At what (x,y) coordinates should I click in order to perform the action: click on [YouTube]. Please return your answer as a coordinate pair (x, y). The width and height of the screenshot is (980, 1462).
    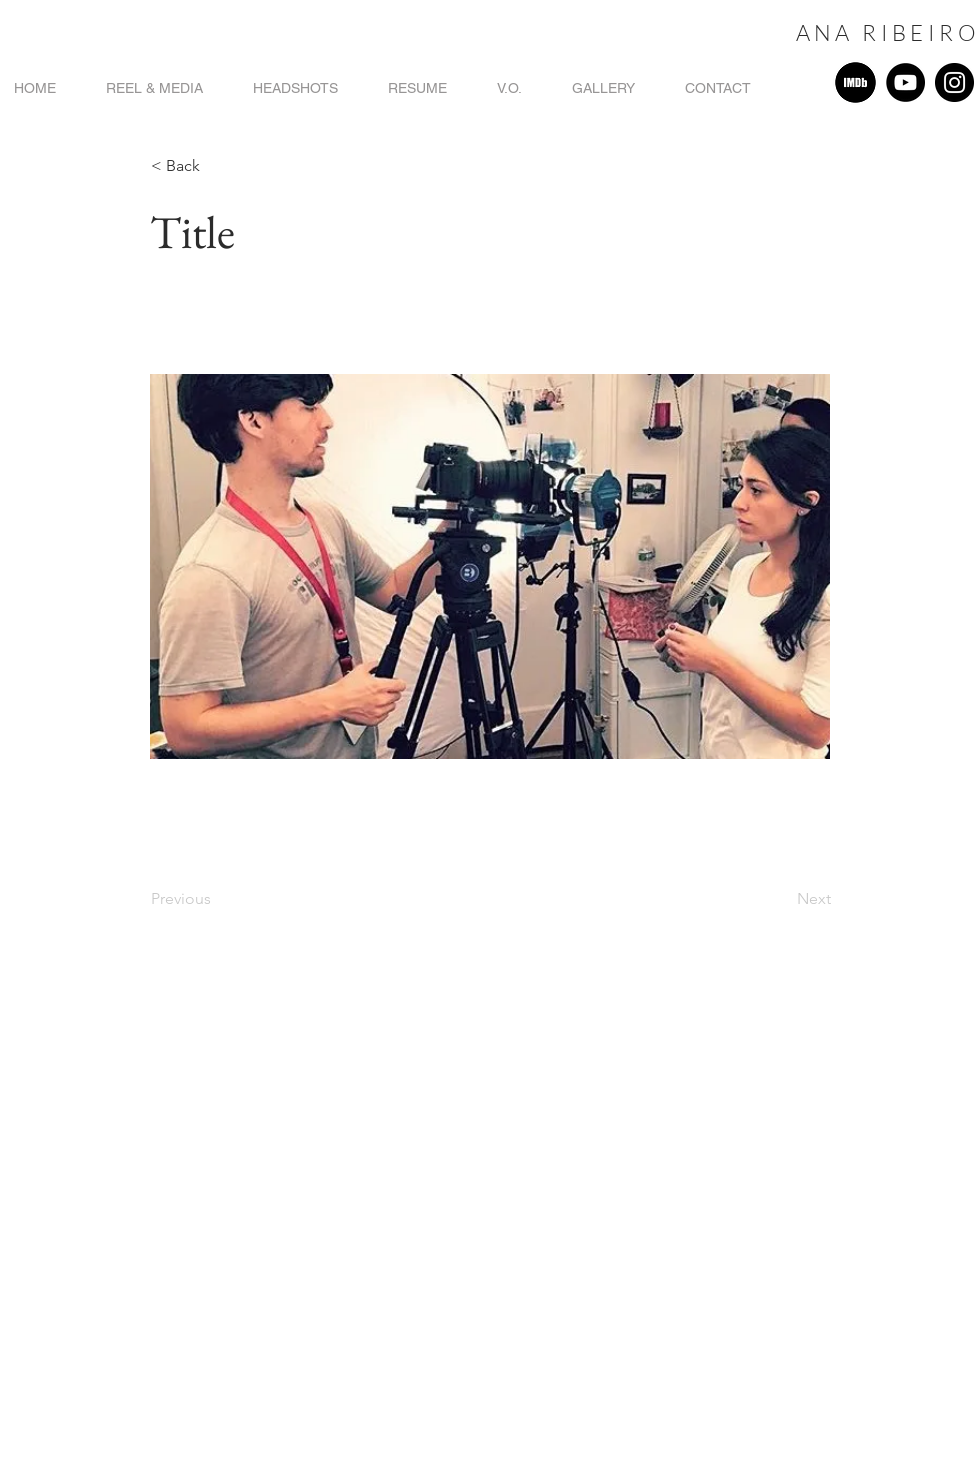
    Looking at the image, I should click on (905, 82).